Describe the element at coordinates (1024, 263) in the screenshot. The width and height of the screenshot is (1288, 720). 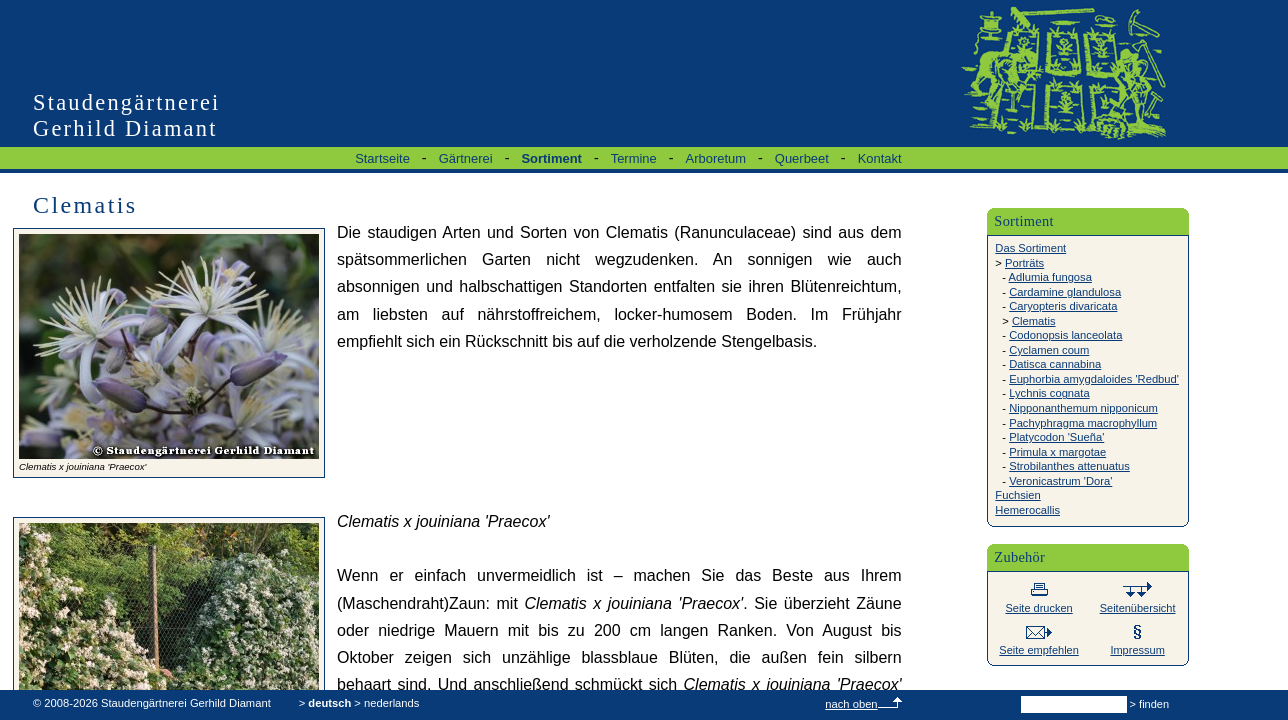
I see `Porträts` at that location.